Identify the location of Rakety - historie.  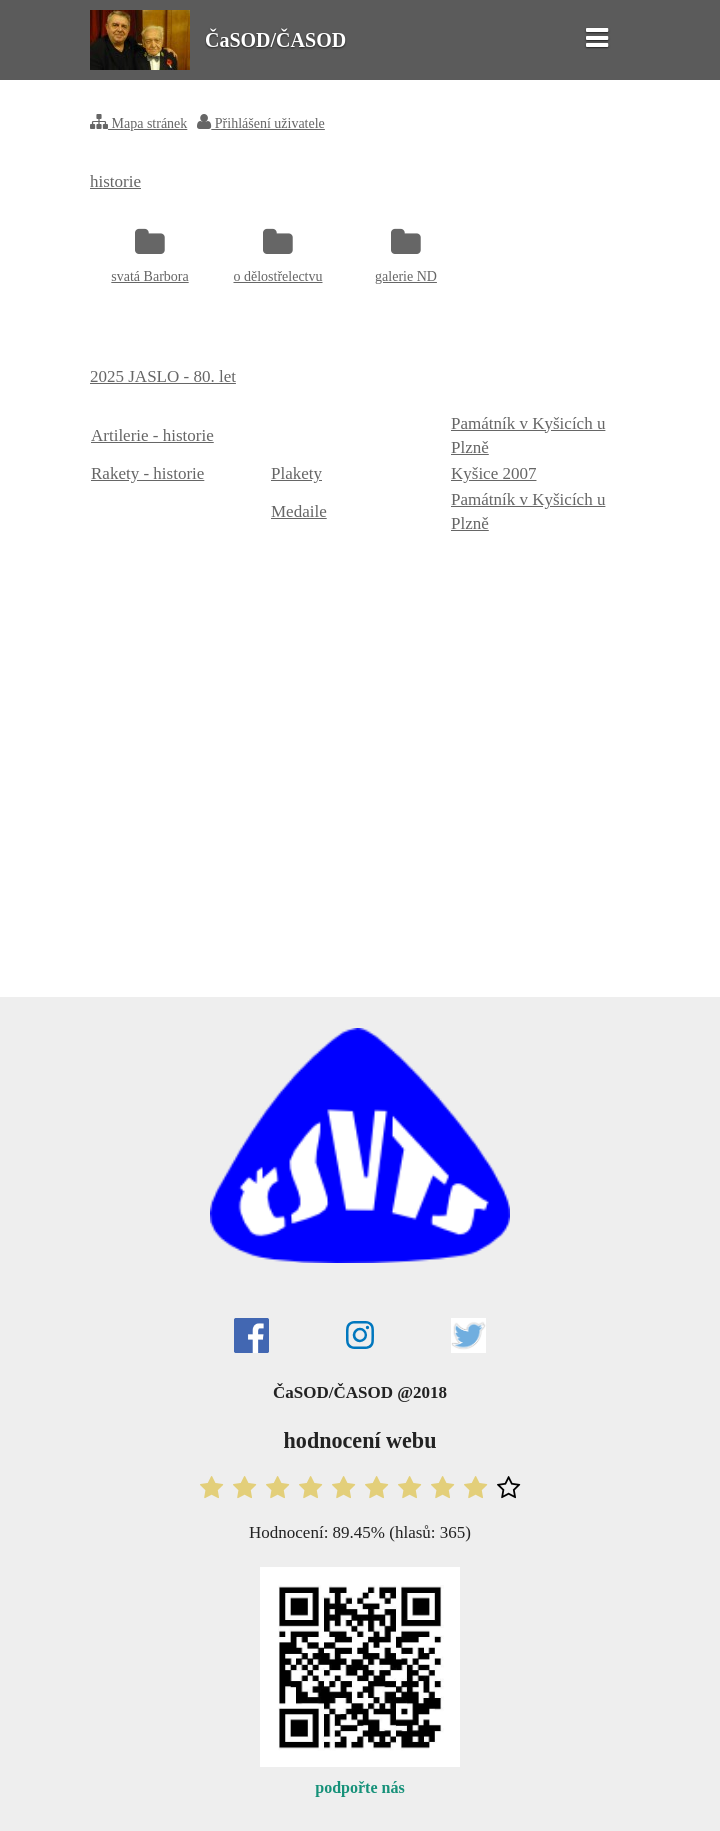
(147, 473).